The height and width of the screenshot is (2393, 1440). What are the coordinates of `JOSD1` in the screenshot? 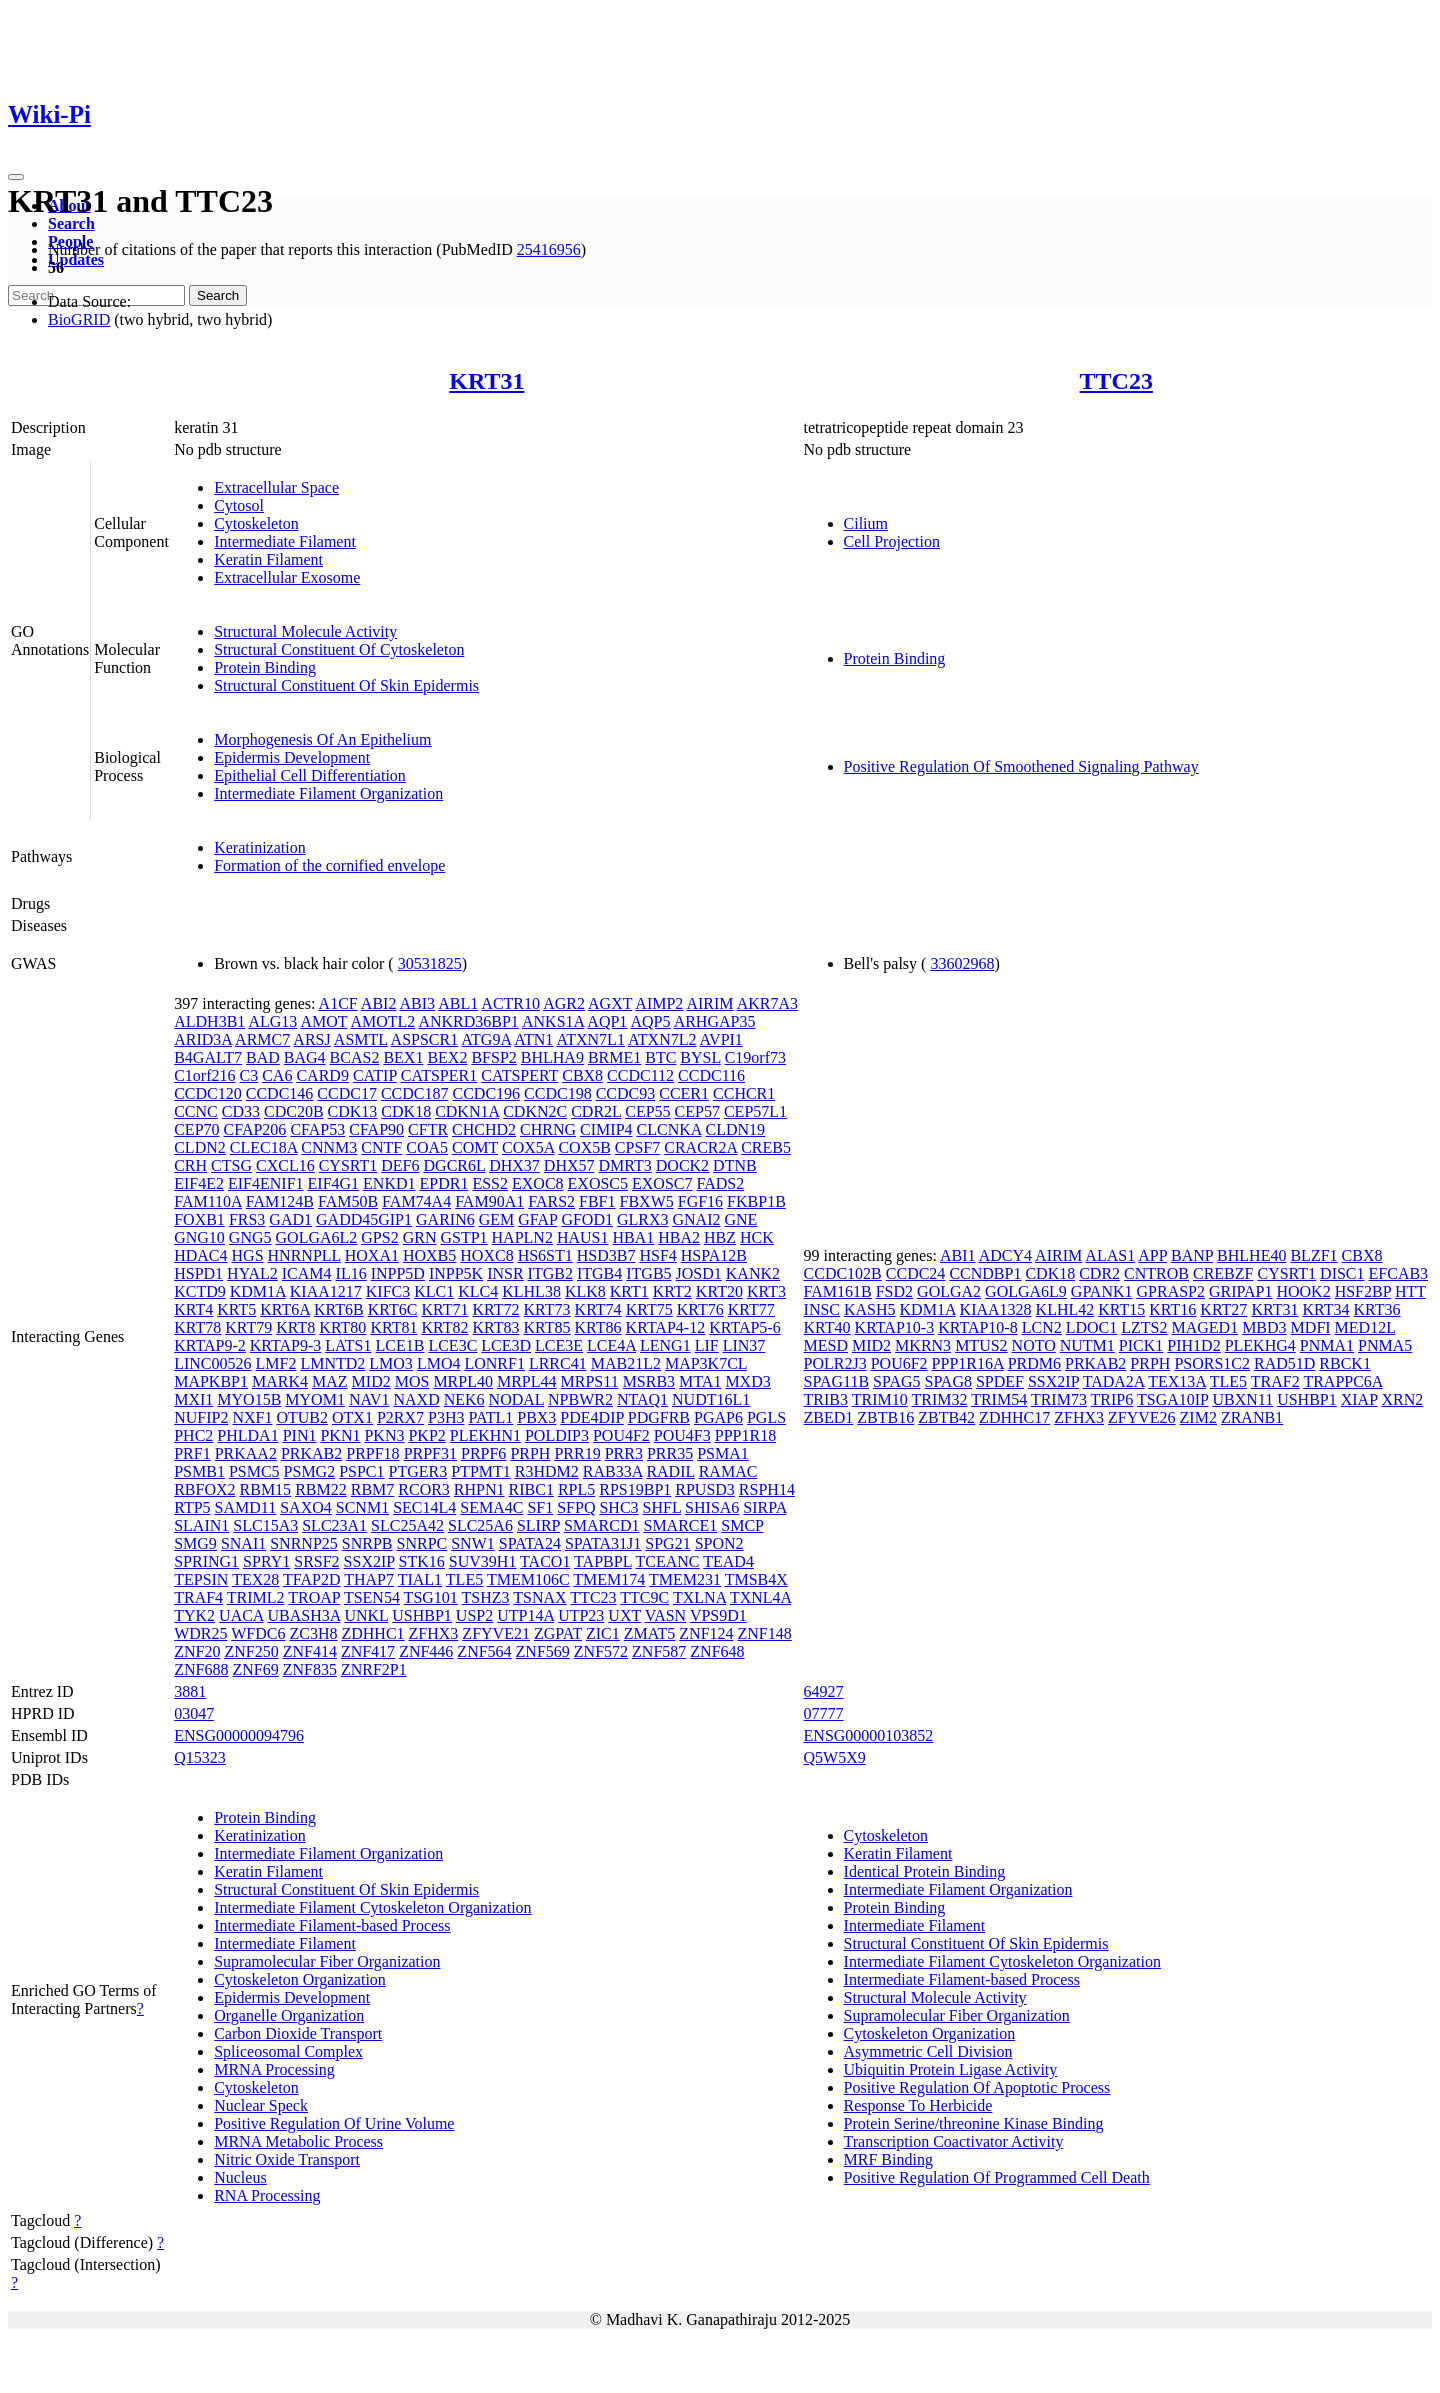 It's located at (699, 1273).